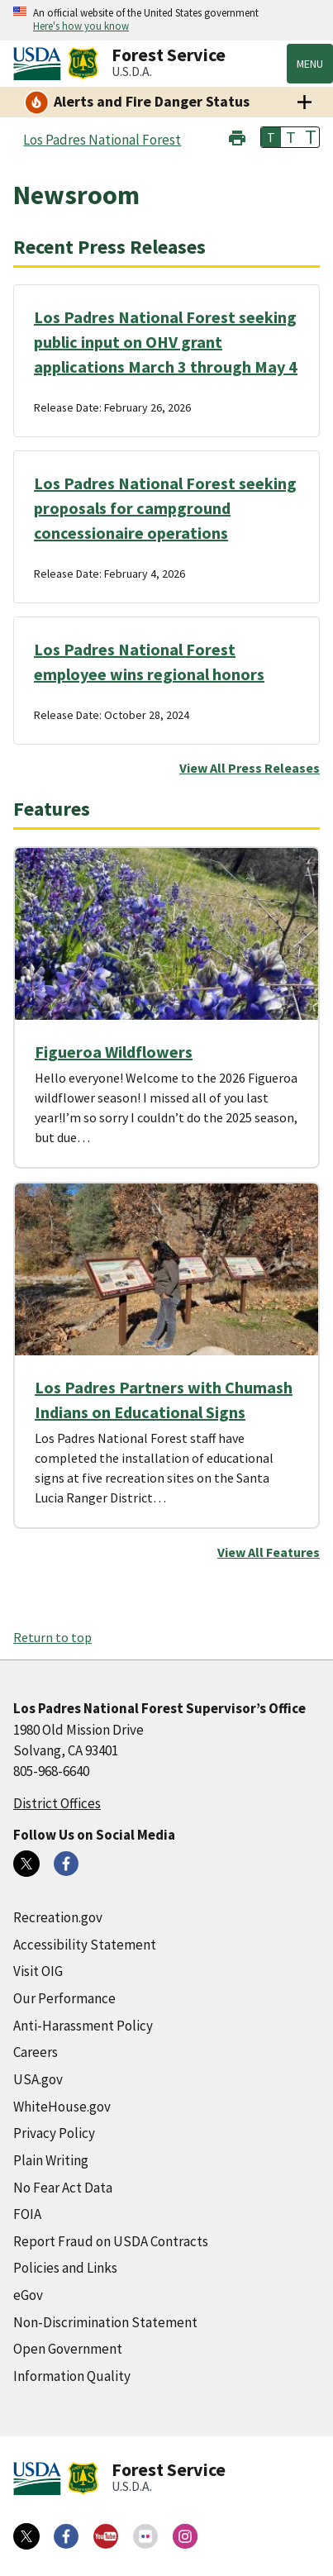  What do you see at coordinates (268, 1552) in the screenshot?
I see `View All Features` at bounding box center [268, 1552].